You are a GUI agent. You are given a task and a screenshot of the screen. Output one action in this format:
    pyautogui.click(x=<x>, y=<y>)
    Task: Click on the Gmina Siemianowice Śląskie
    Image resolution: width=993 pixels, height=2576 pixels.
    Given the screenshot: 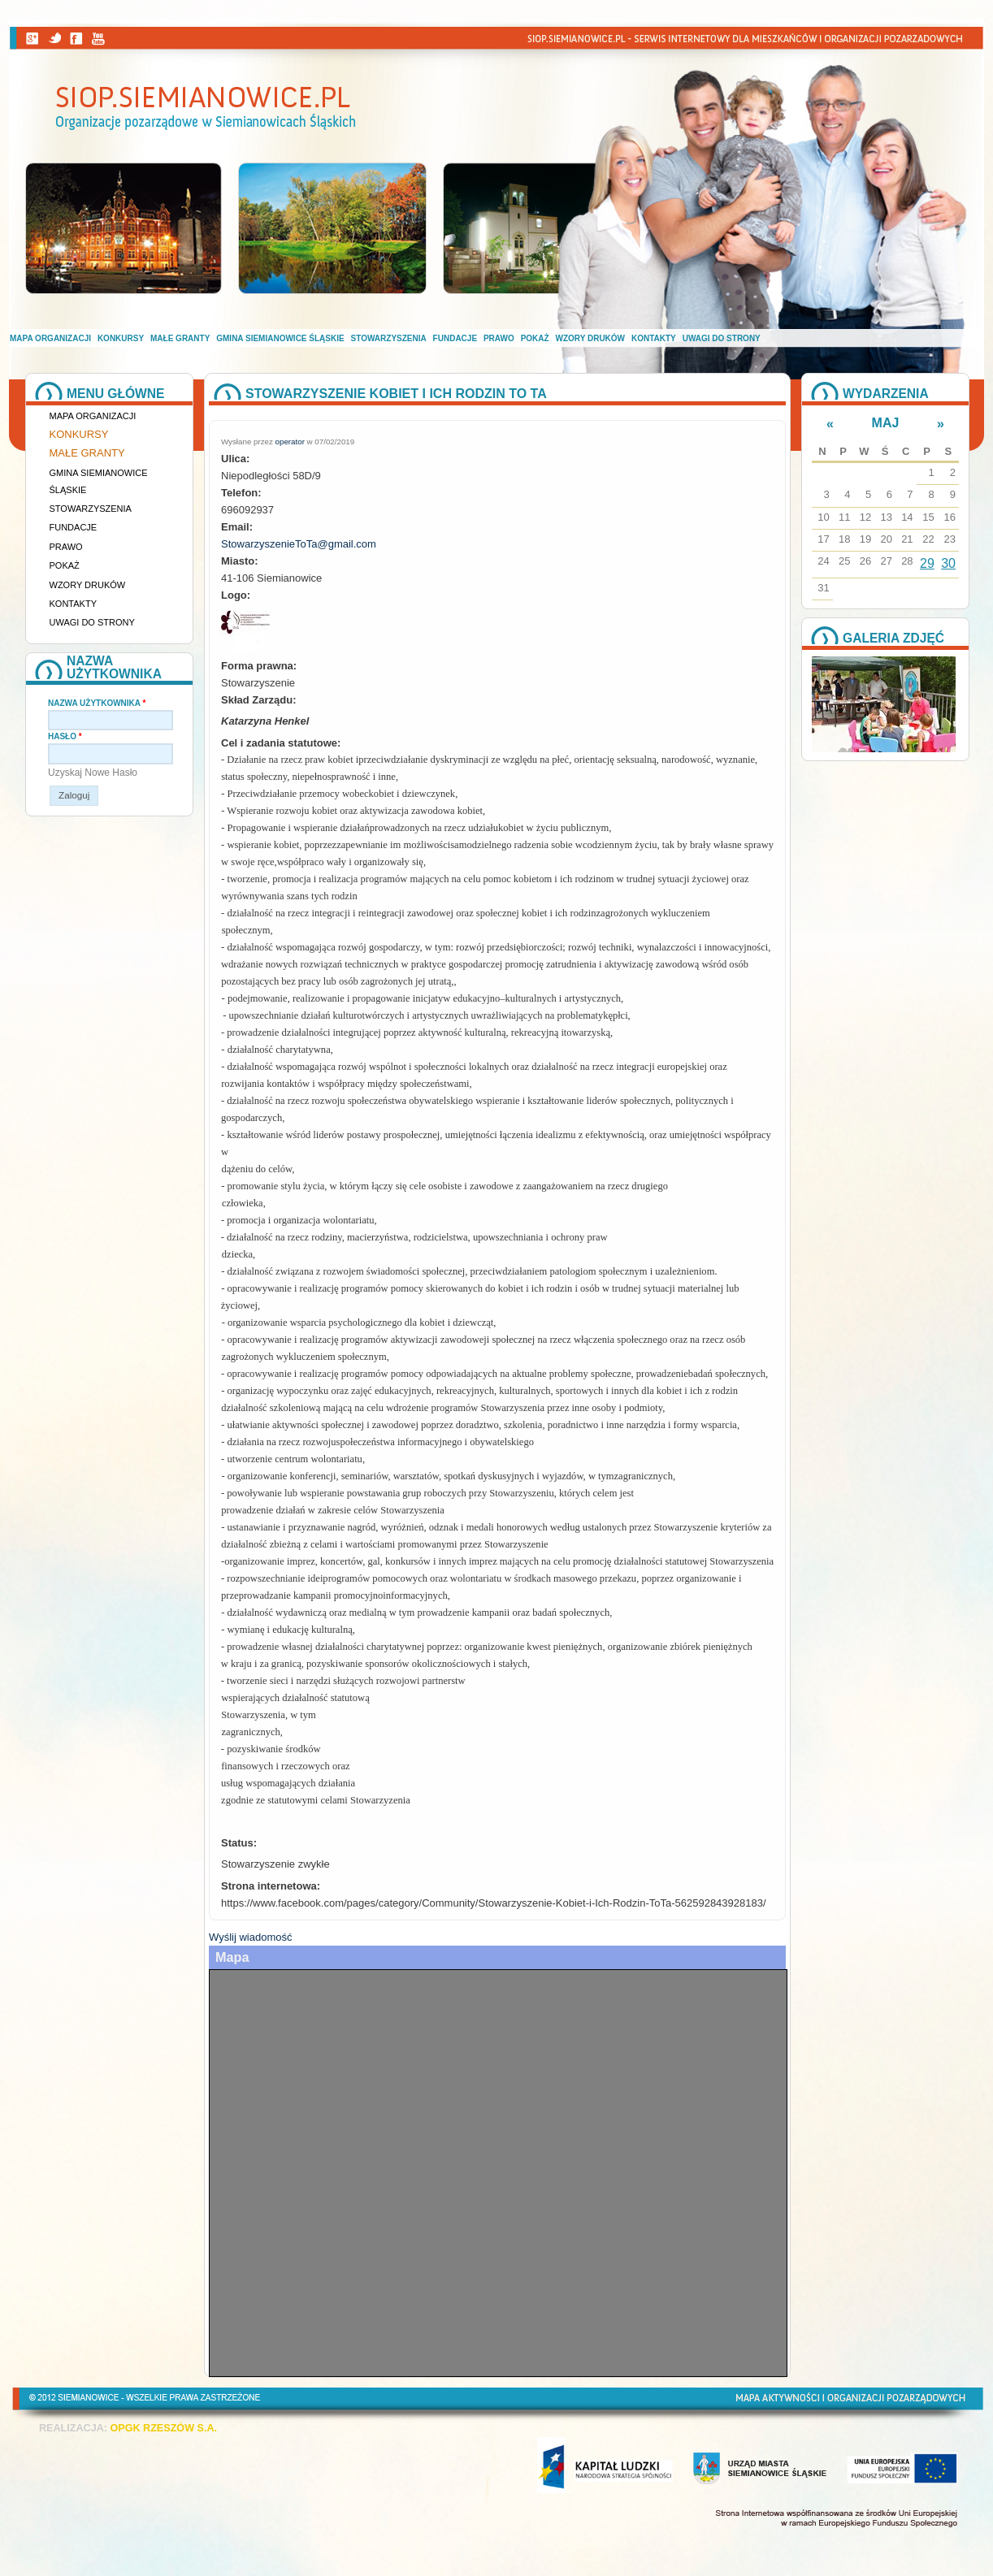 What is the action you would take?
    pyautogui.click(x=280, y=338)
    